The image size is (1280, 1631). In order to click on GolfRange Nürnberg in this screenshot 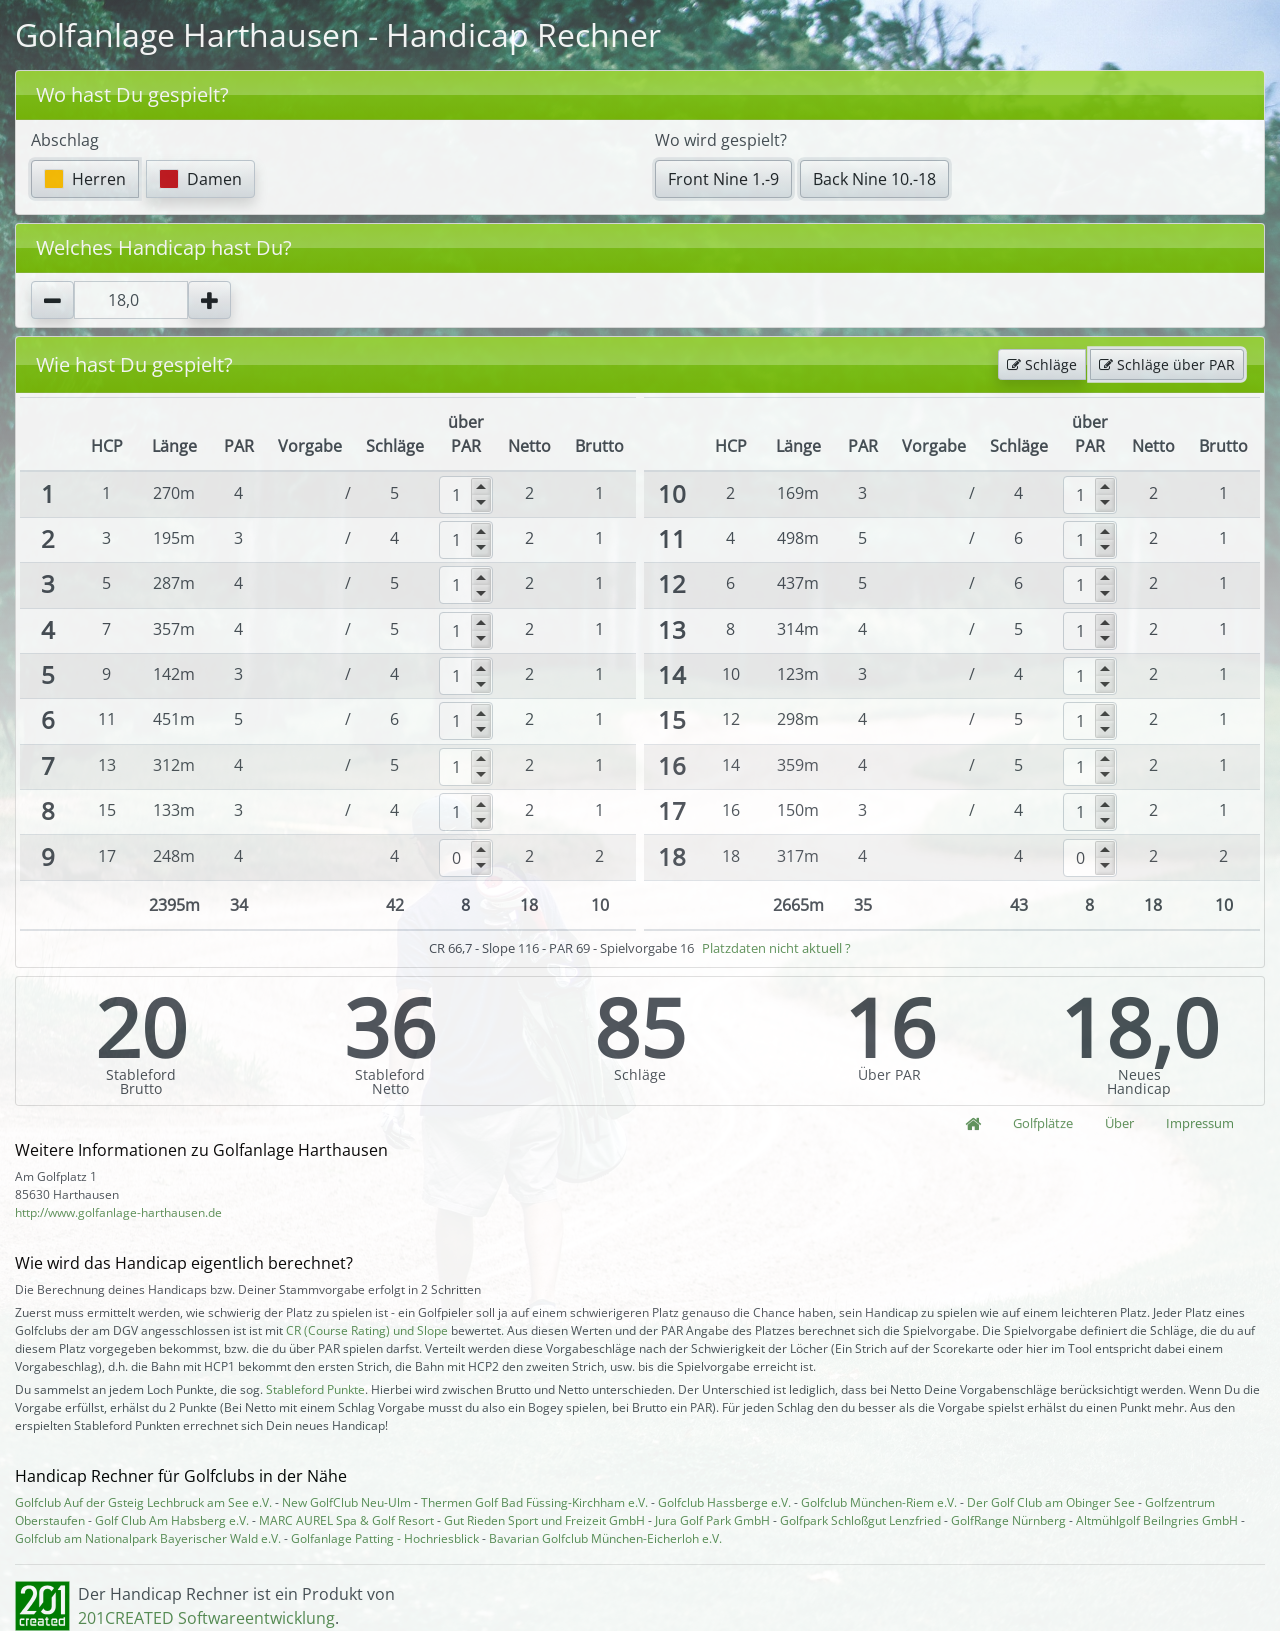, I will do `click(1008, 1520)`.